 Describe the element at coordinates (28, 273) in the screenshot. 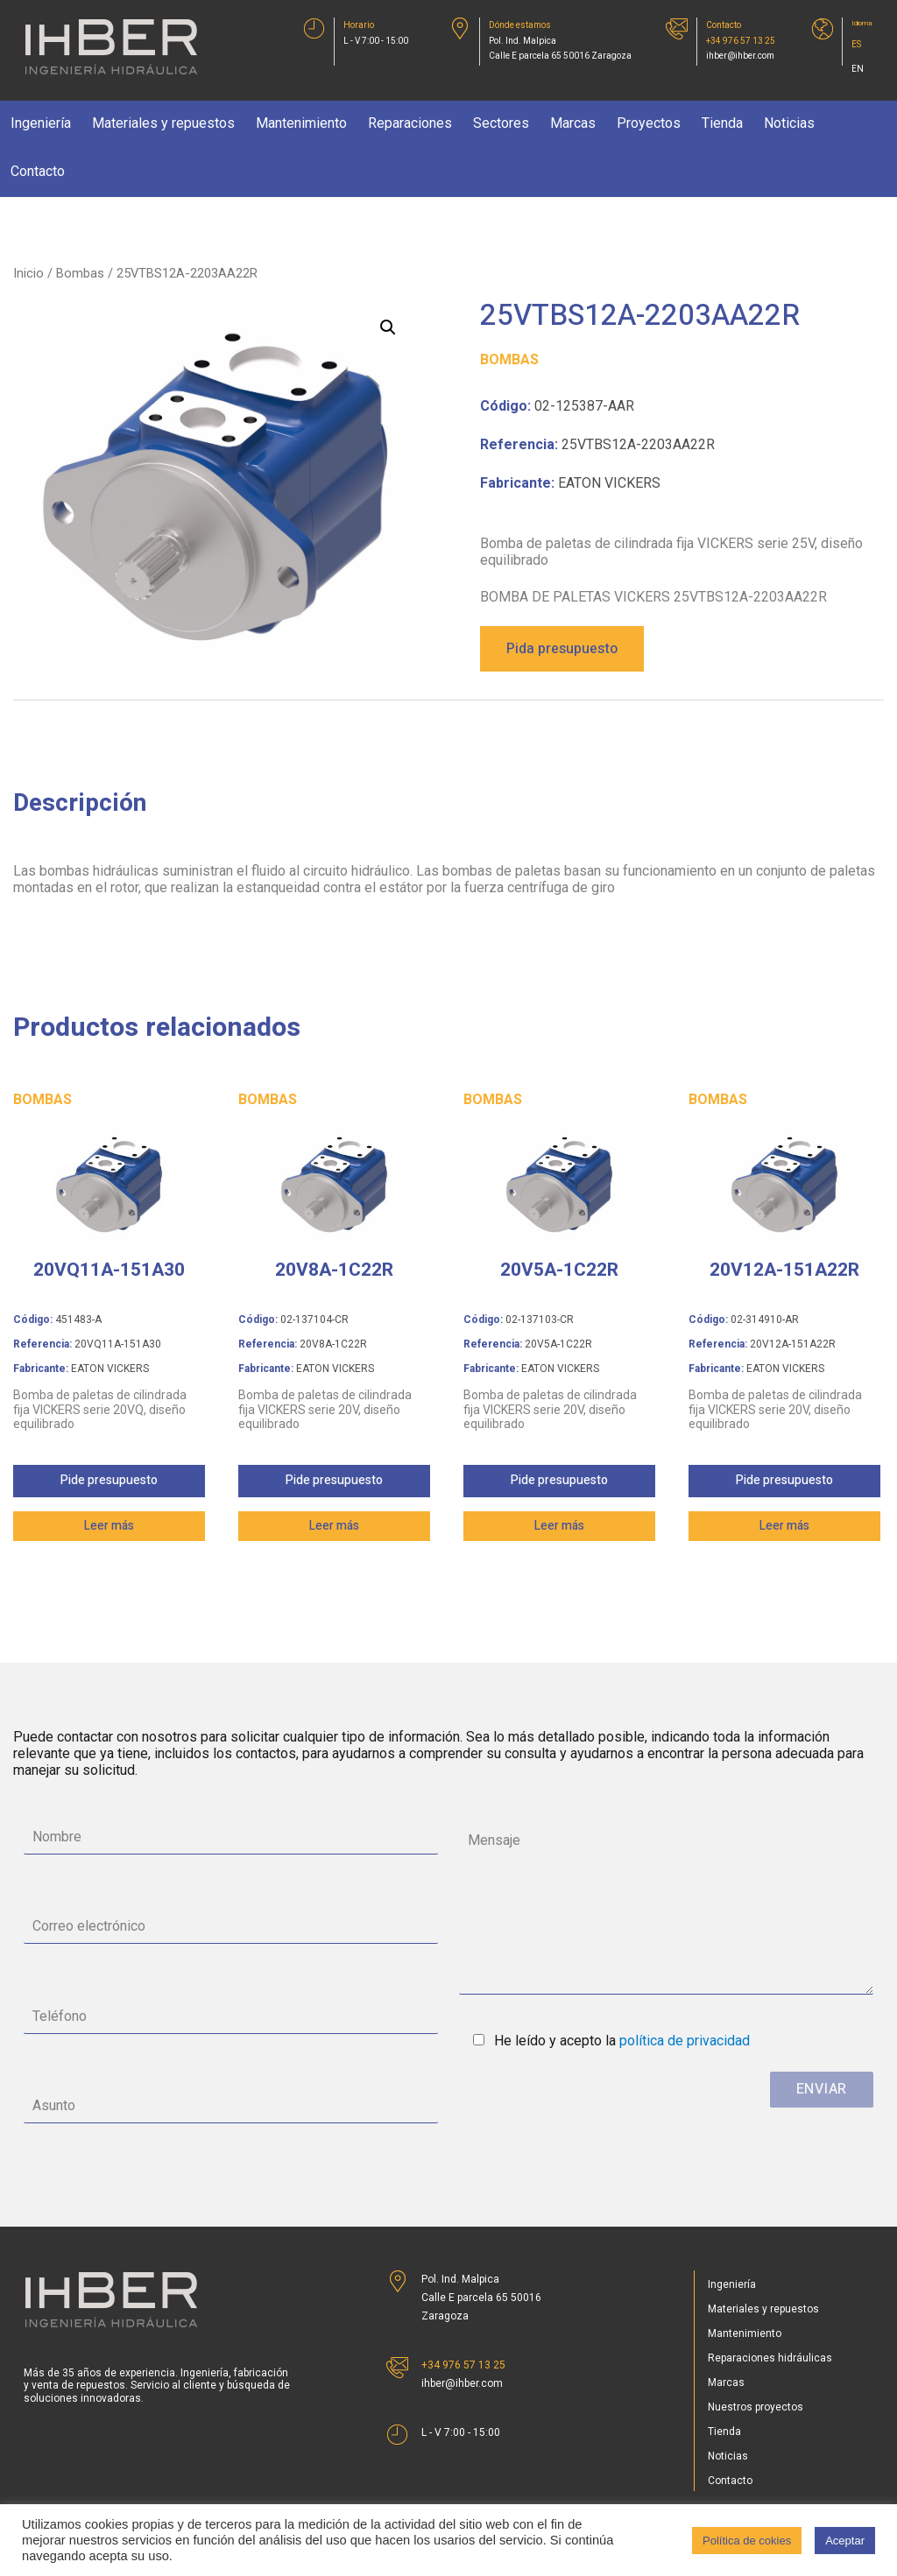

I see `Inicio` at that location.